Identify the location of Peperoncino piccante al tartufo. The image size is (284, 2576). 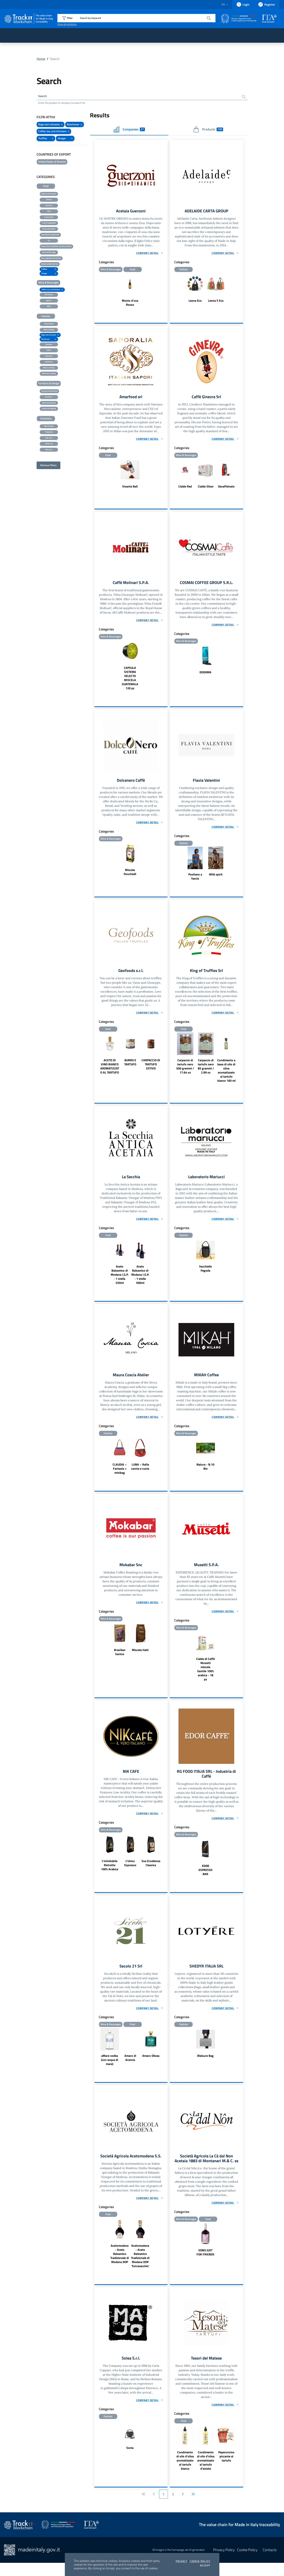
(226, 2469).